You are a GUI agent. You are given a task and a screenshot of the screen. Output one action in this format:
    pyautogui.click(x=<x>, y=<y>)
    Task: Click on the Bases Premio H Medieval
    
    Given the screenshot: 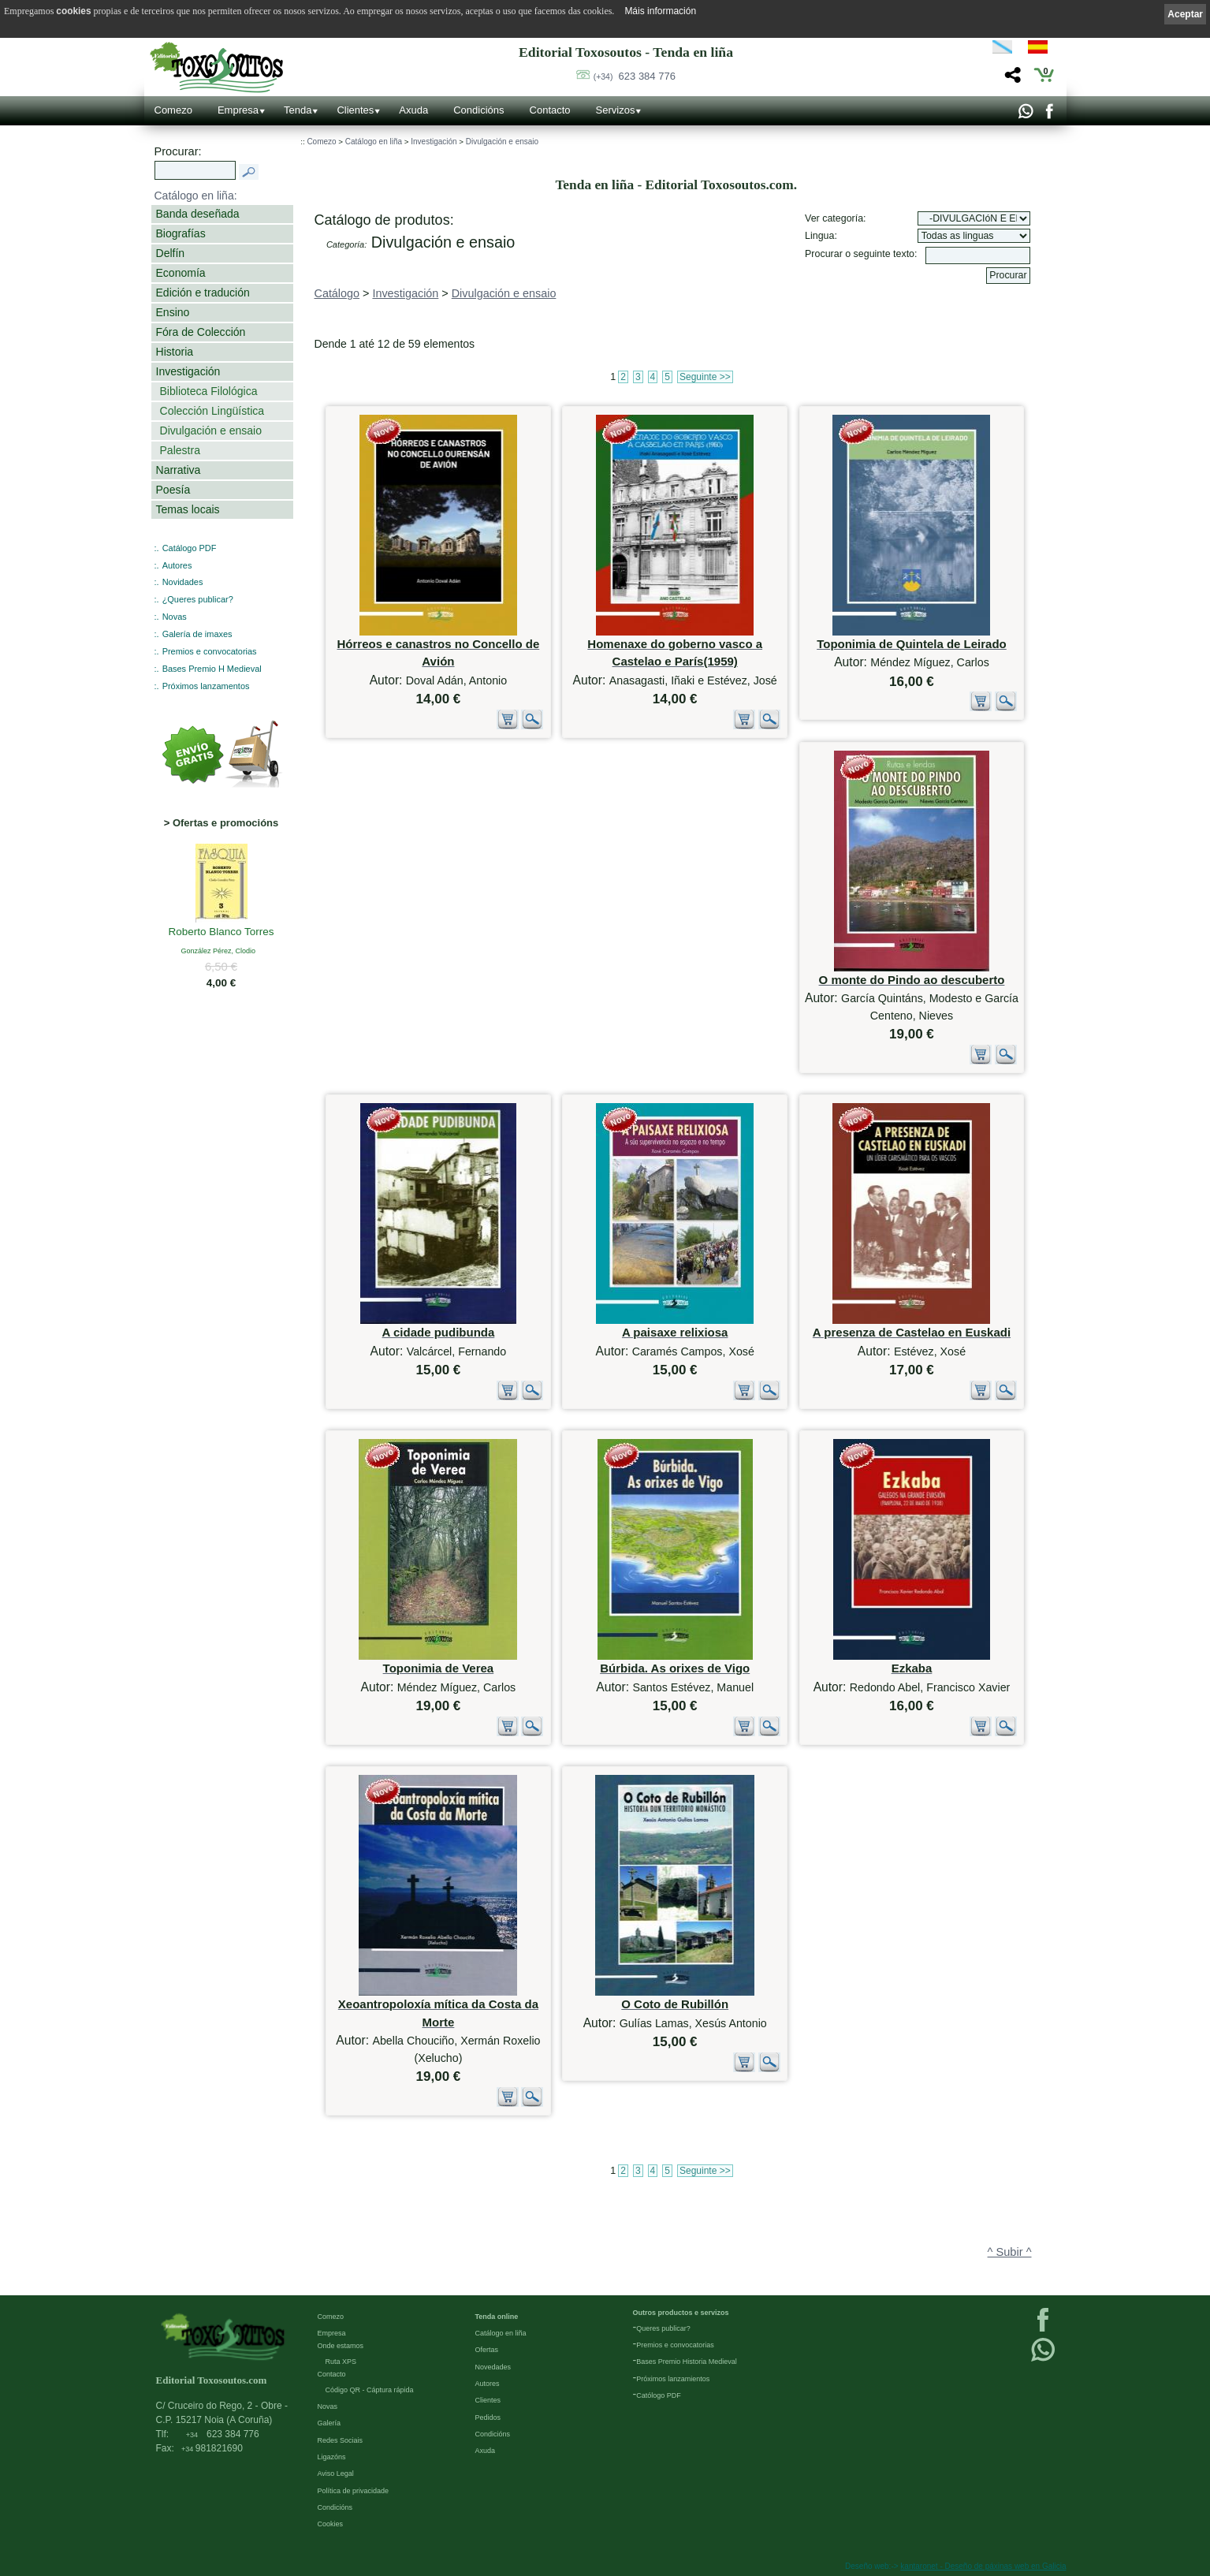 What is the action you would take?
    pyautogui.click(x=212, y=668)
    